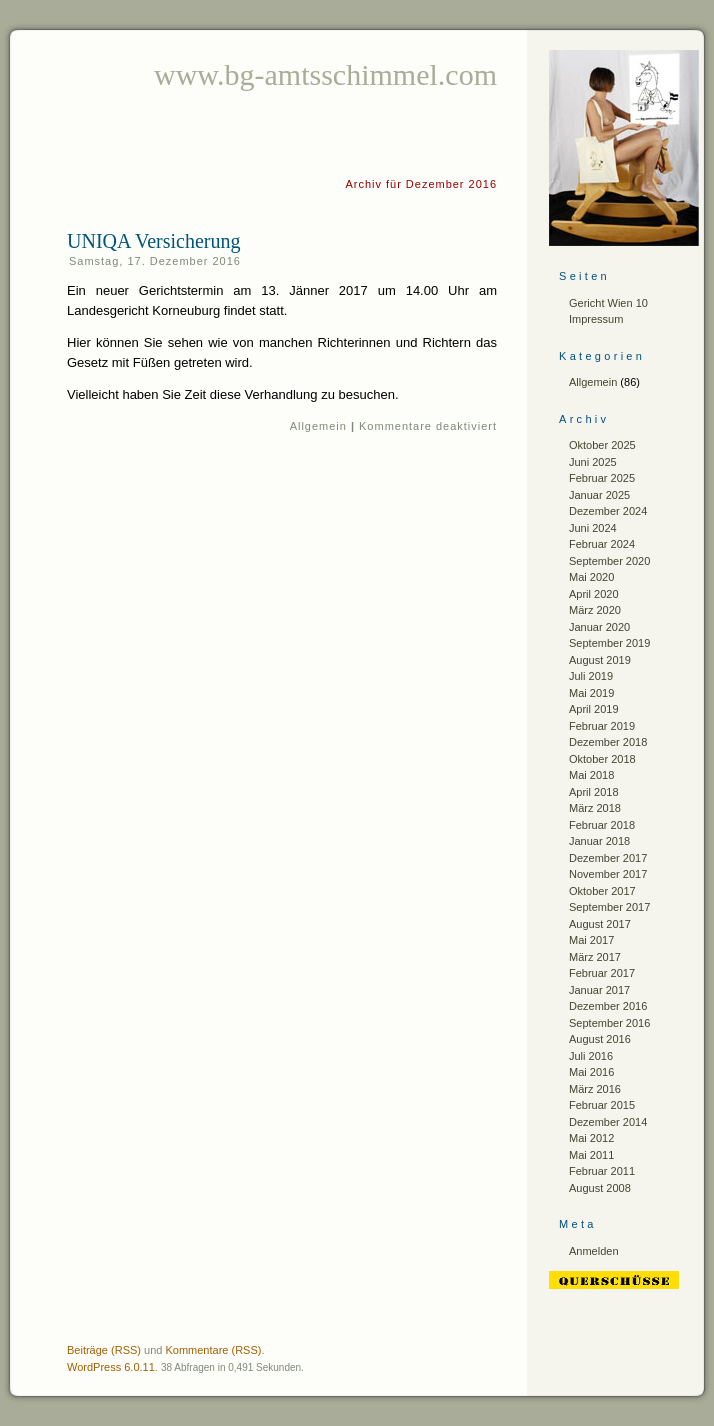 The image size is (714, 1426). Describe the element at coordinates (602, 759) in the screenshot. I see `Oktober 2018` at that location.